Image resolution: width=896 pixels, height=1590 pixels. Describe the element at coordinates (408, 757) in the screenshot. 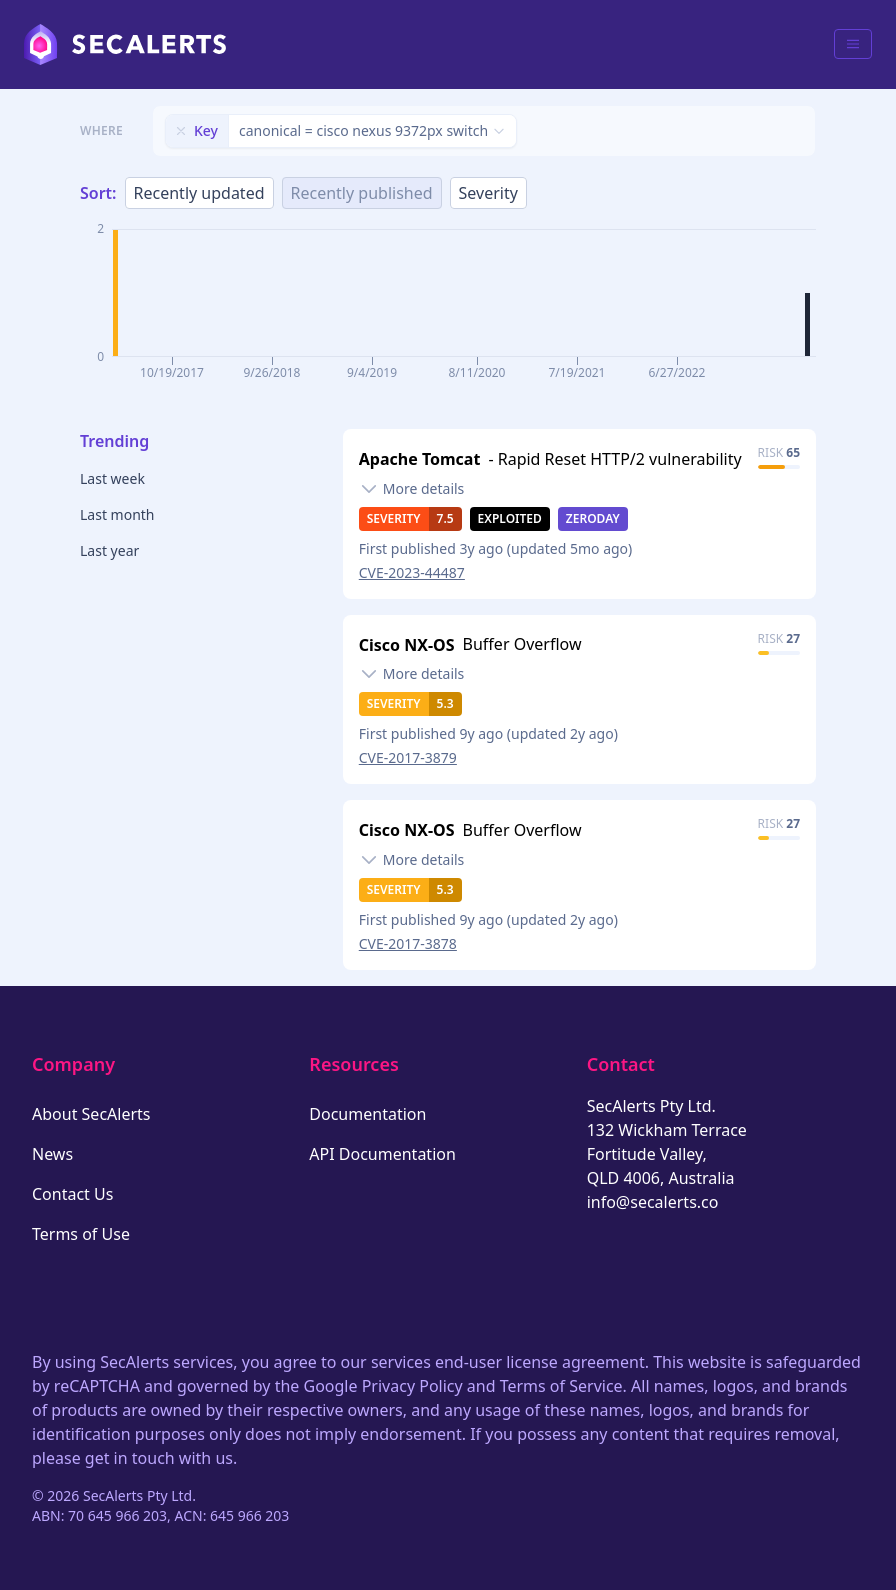

I see `CVE-2017-3879` at that location.